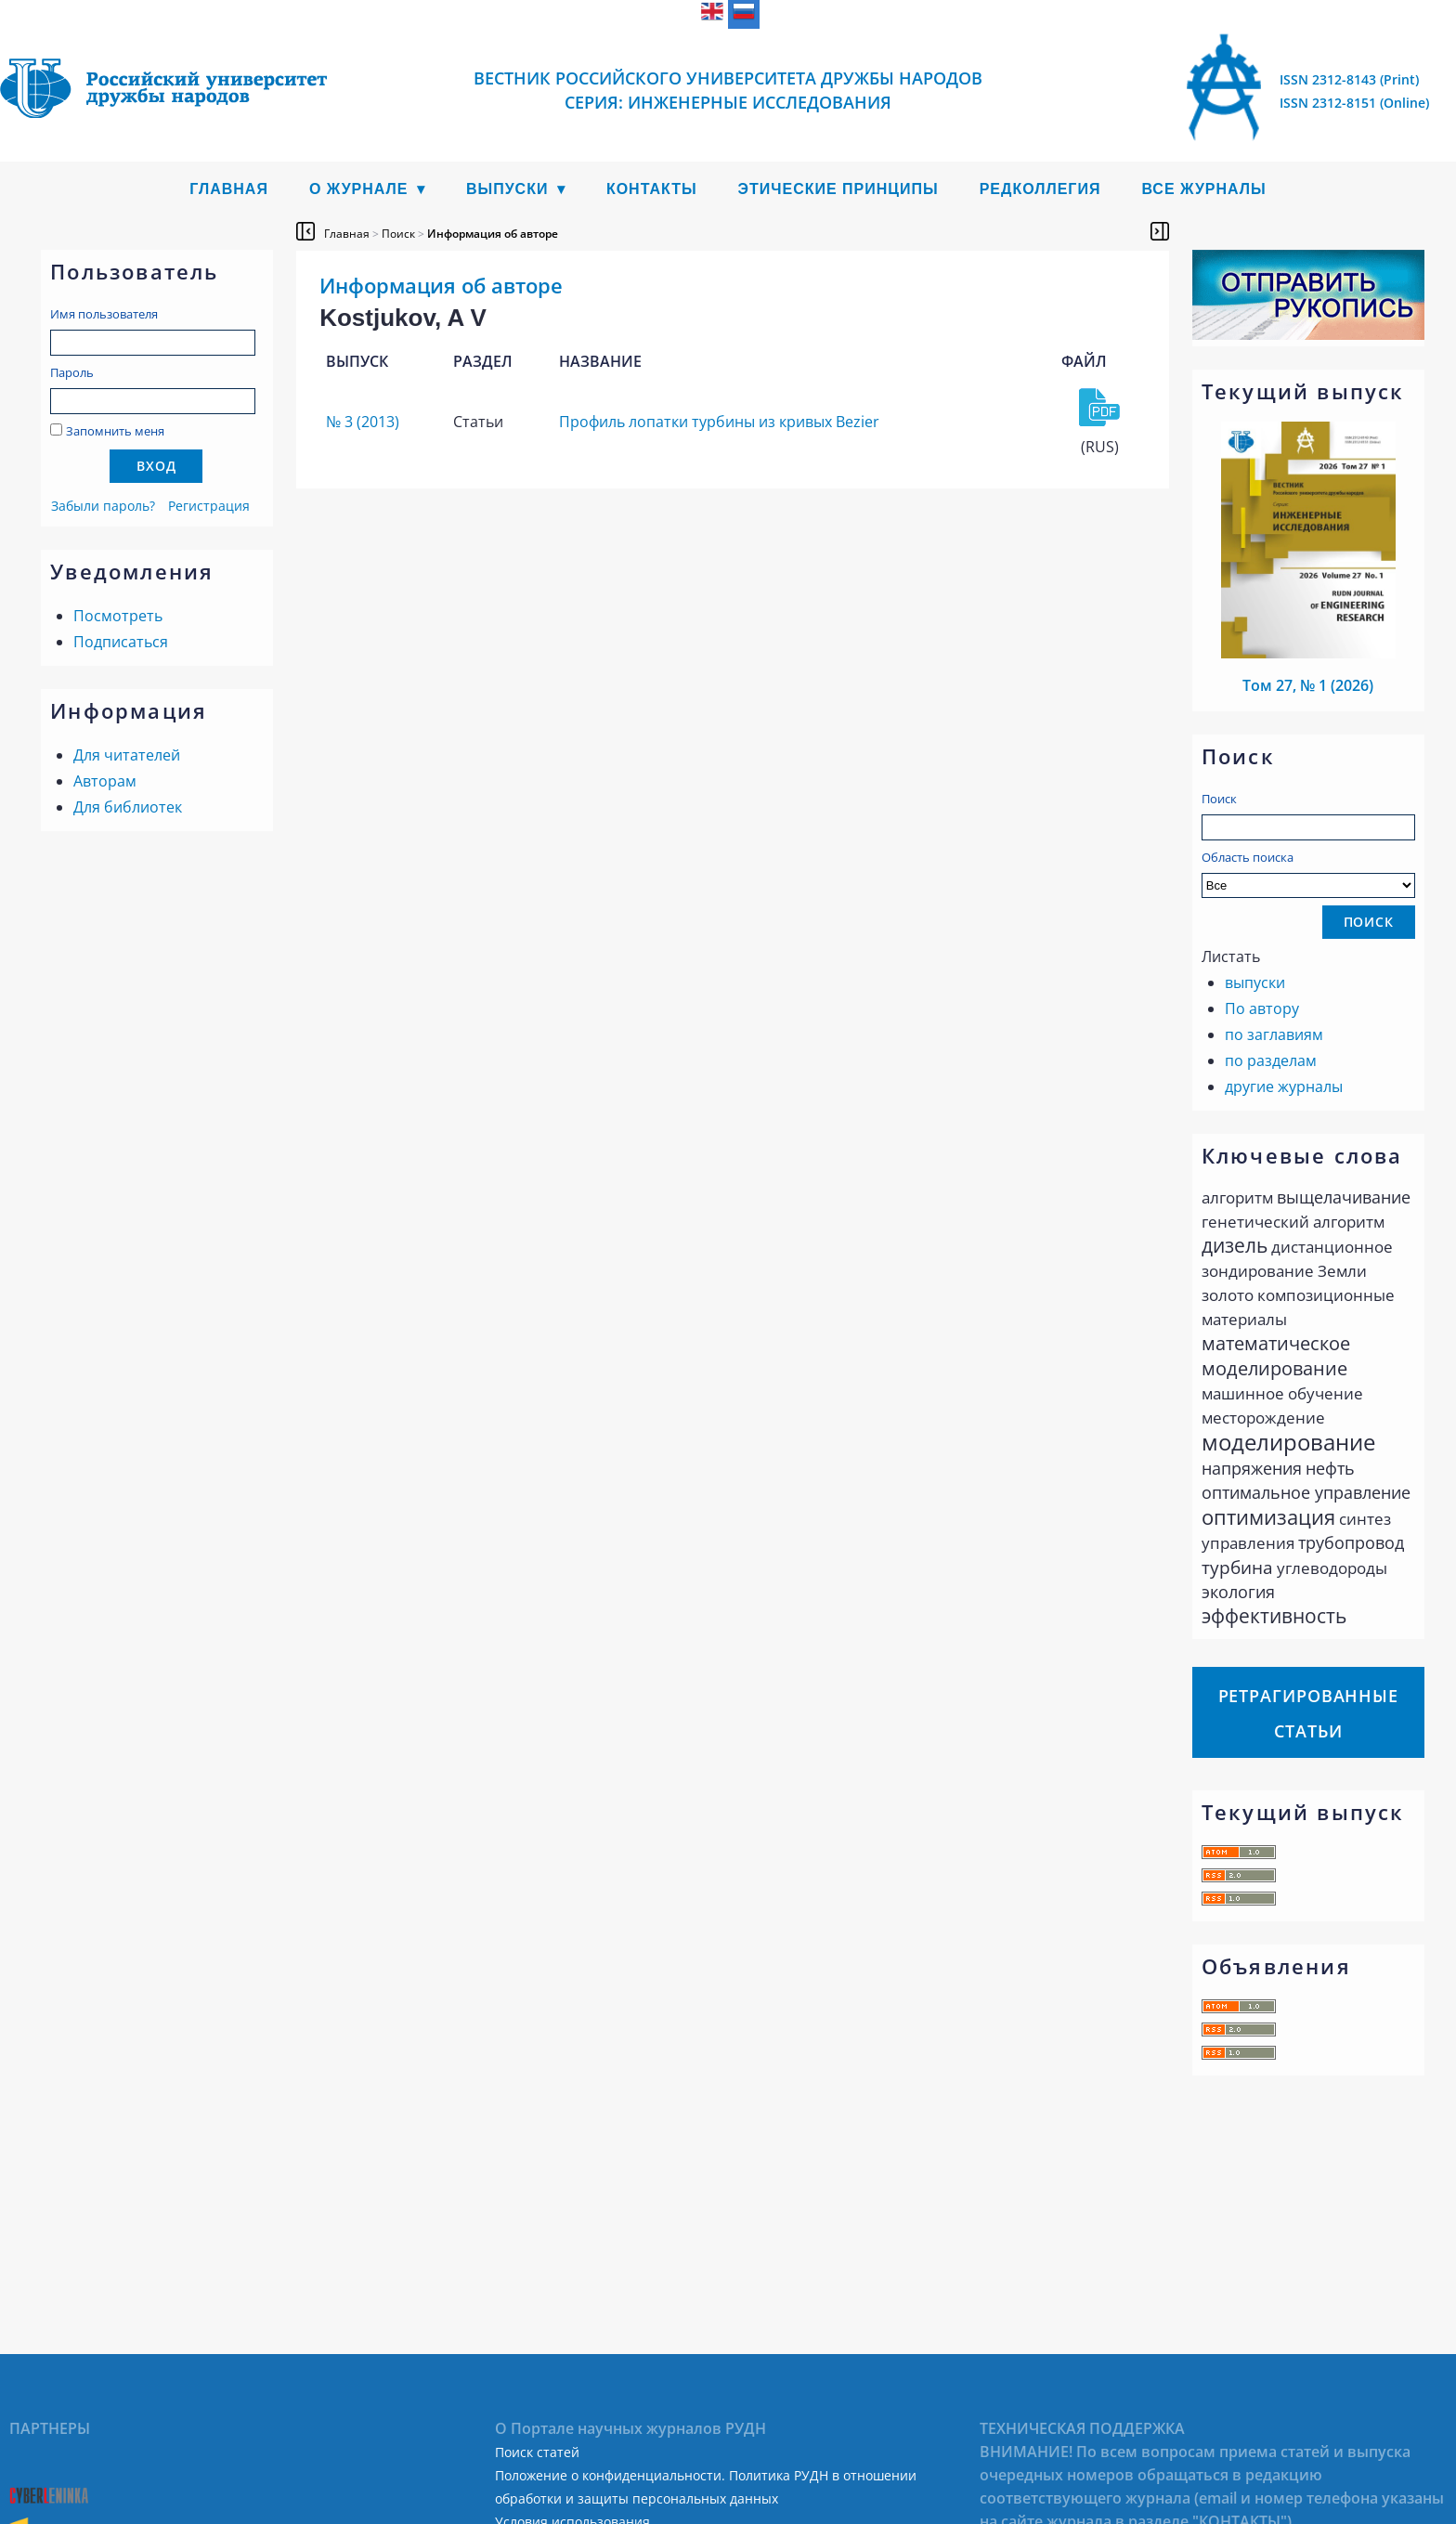 This screenshot has height=2524, width=1456. Describe the element at coordinates (209, 505) in the screenshot. I see `Регистрация` at that location.